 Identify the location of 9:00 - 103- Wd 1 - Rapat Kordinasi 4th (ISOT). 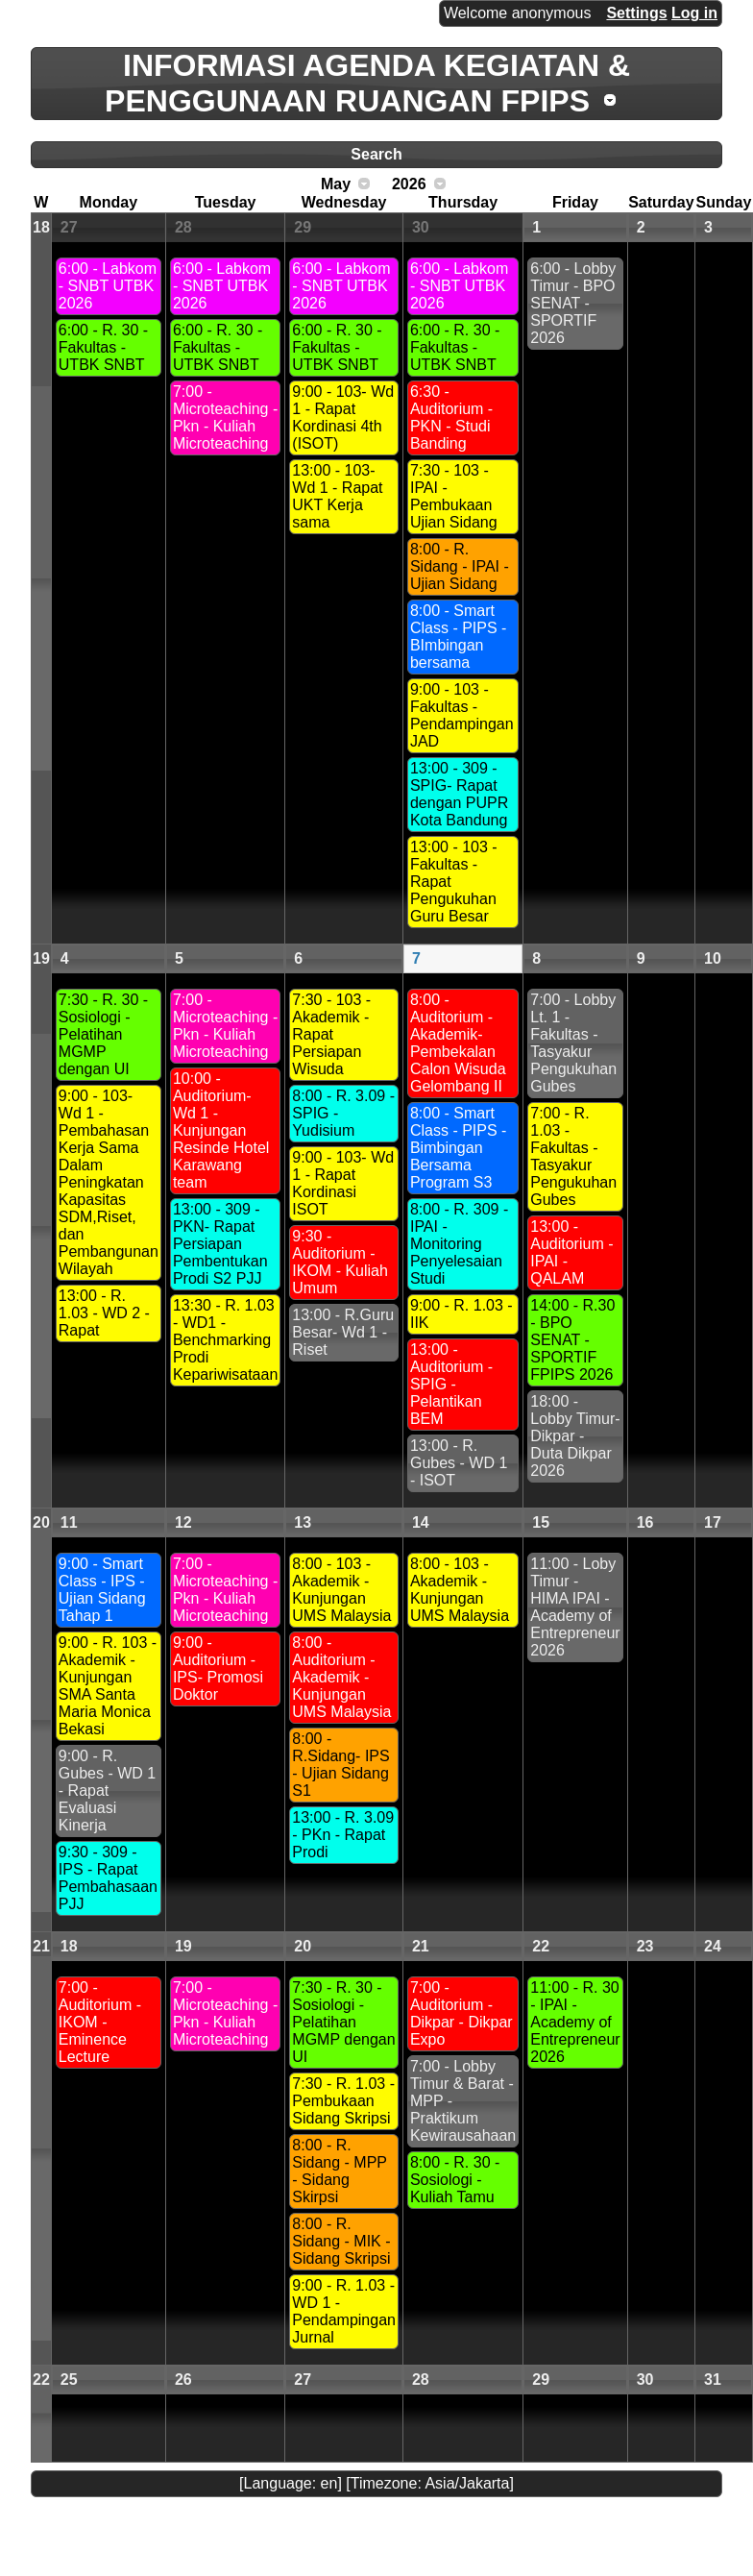
(343, 417).